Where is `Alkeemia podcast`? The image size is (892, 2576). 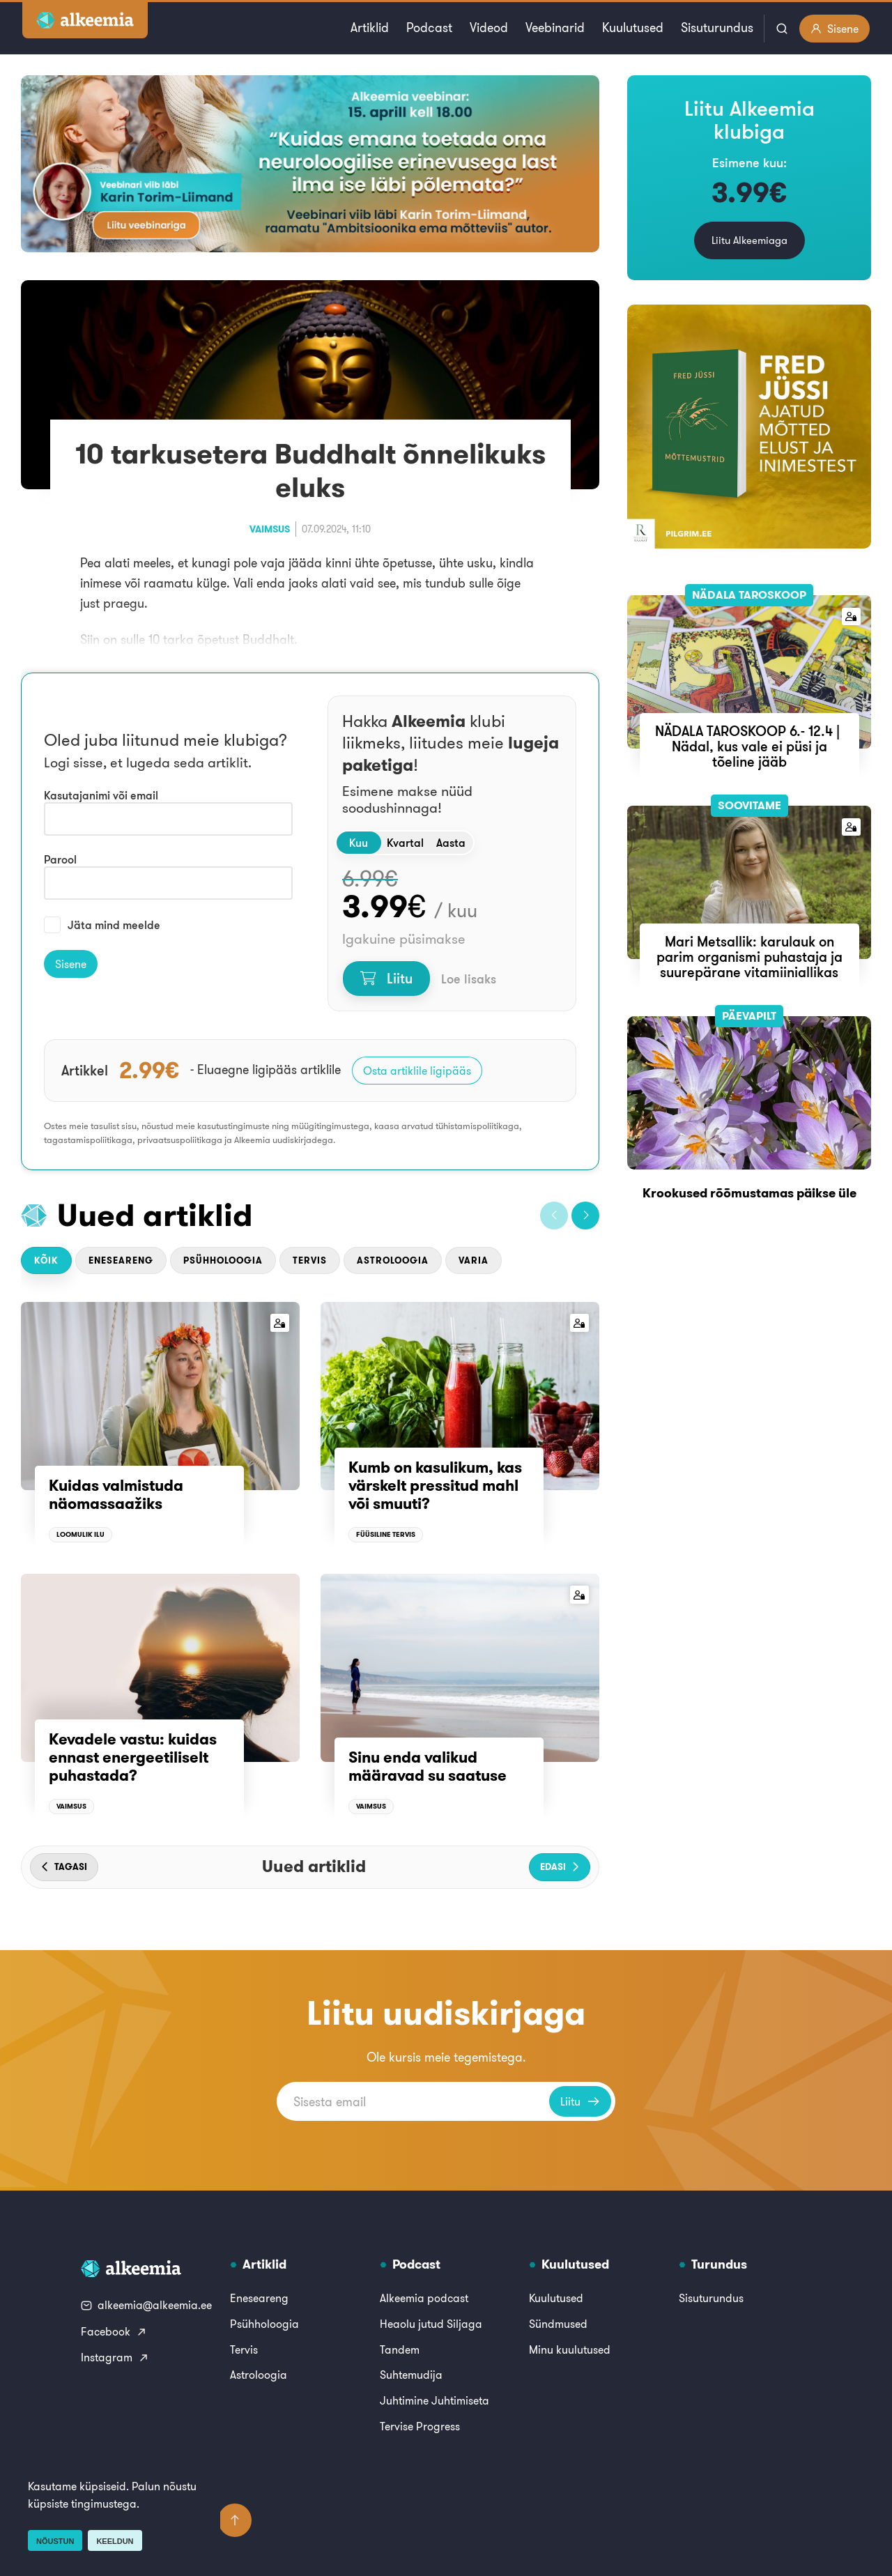 Alkeemia podcast is located at coordinates (424, 2298).